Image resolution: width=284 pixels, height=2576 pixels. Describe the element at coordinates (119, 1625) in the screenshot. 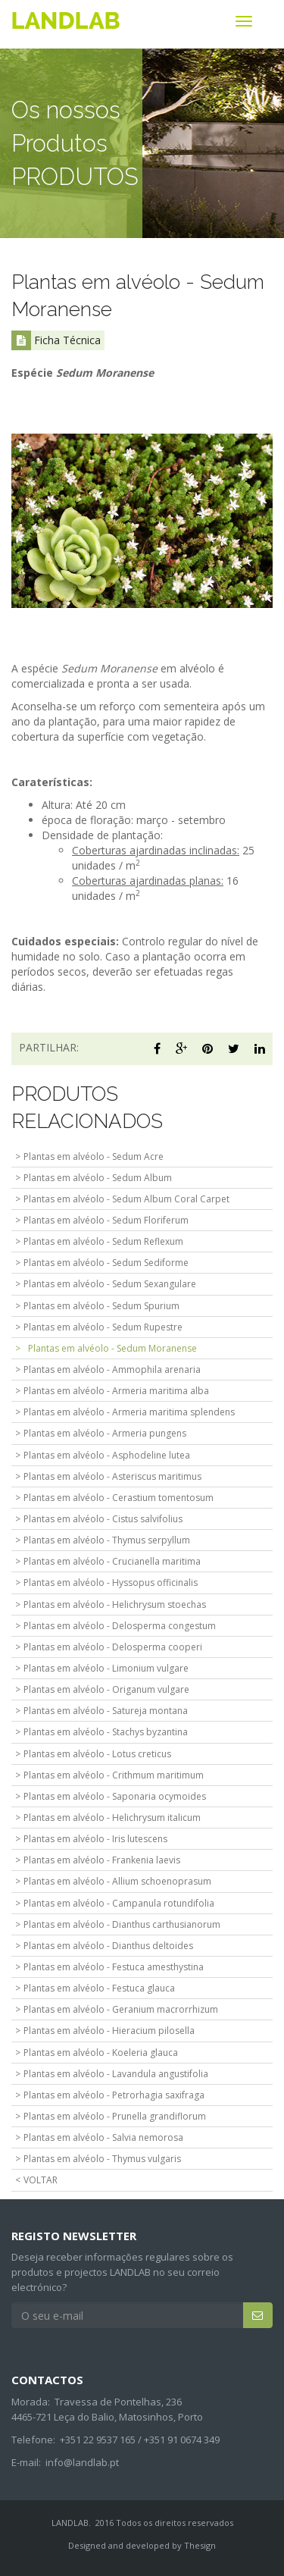

I see `Plantas em alvéolo - Delosperma congestum` at that location.